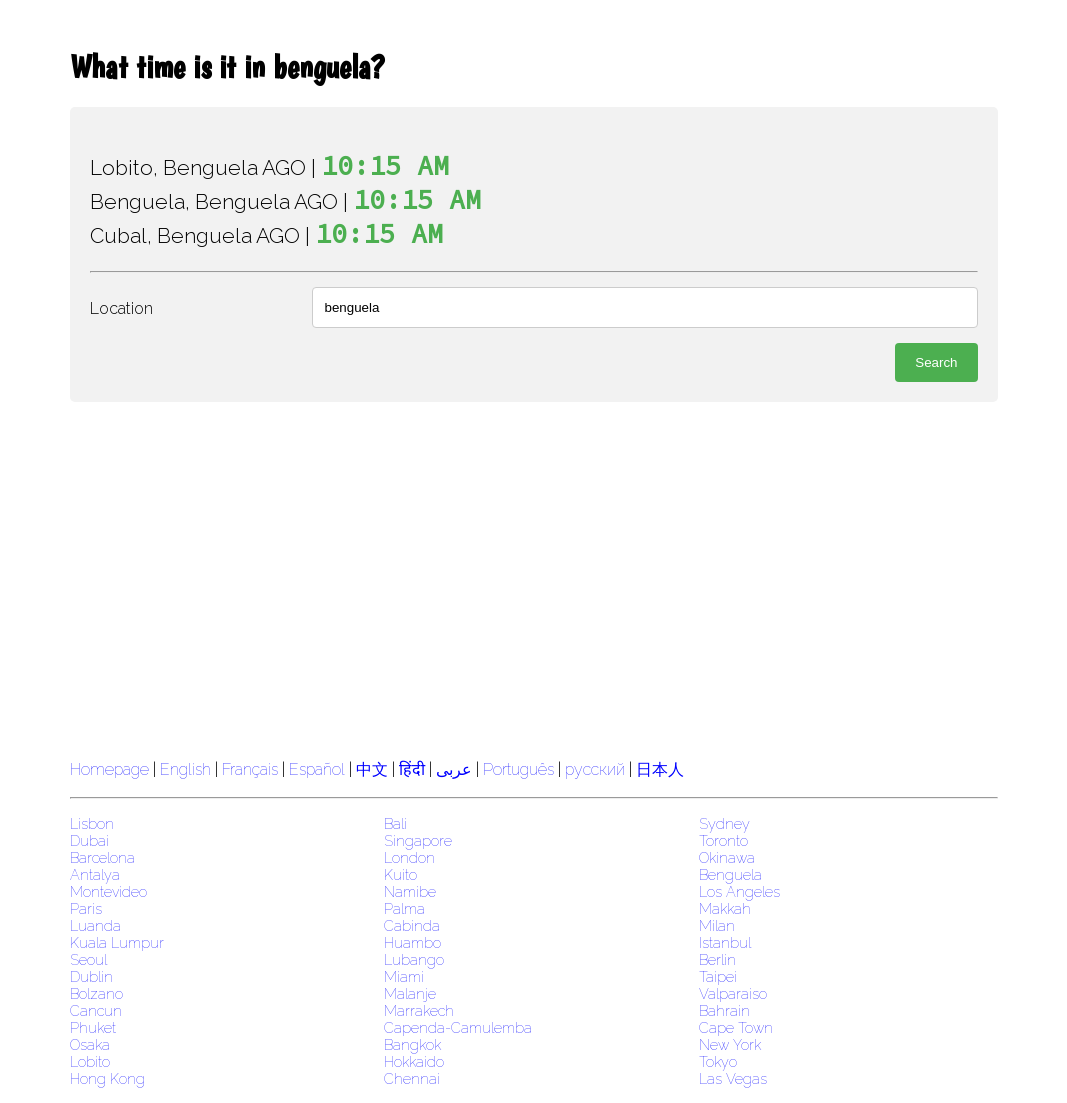  I want to click on Istanbul, so click(725, 942).